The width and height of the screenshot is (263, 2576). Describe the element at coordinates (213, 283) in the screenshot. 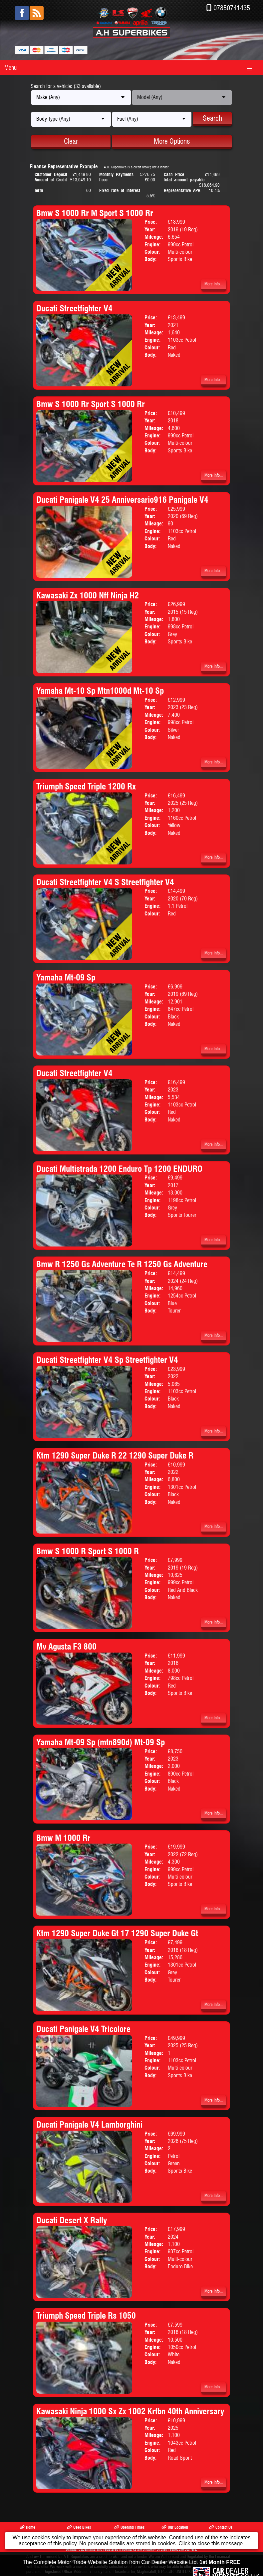

I see `More Info...` at that location.